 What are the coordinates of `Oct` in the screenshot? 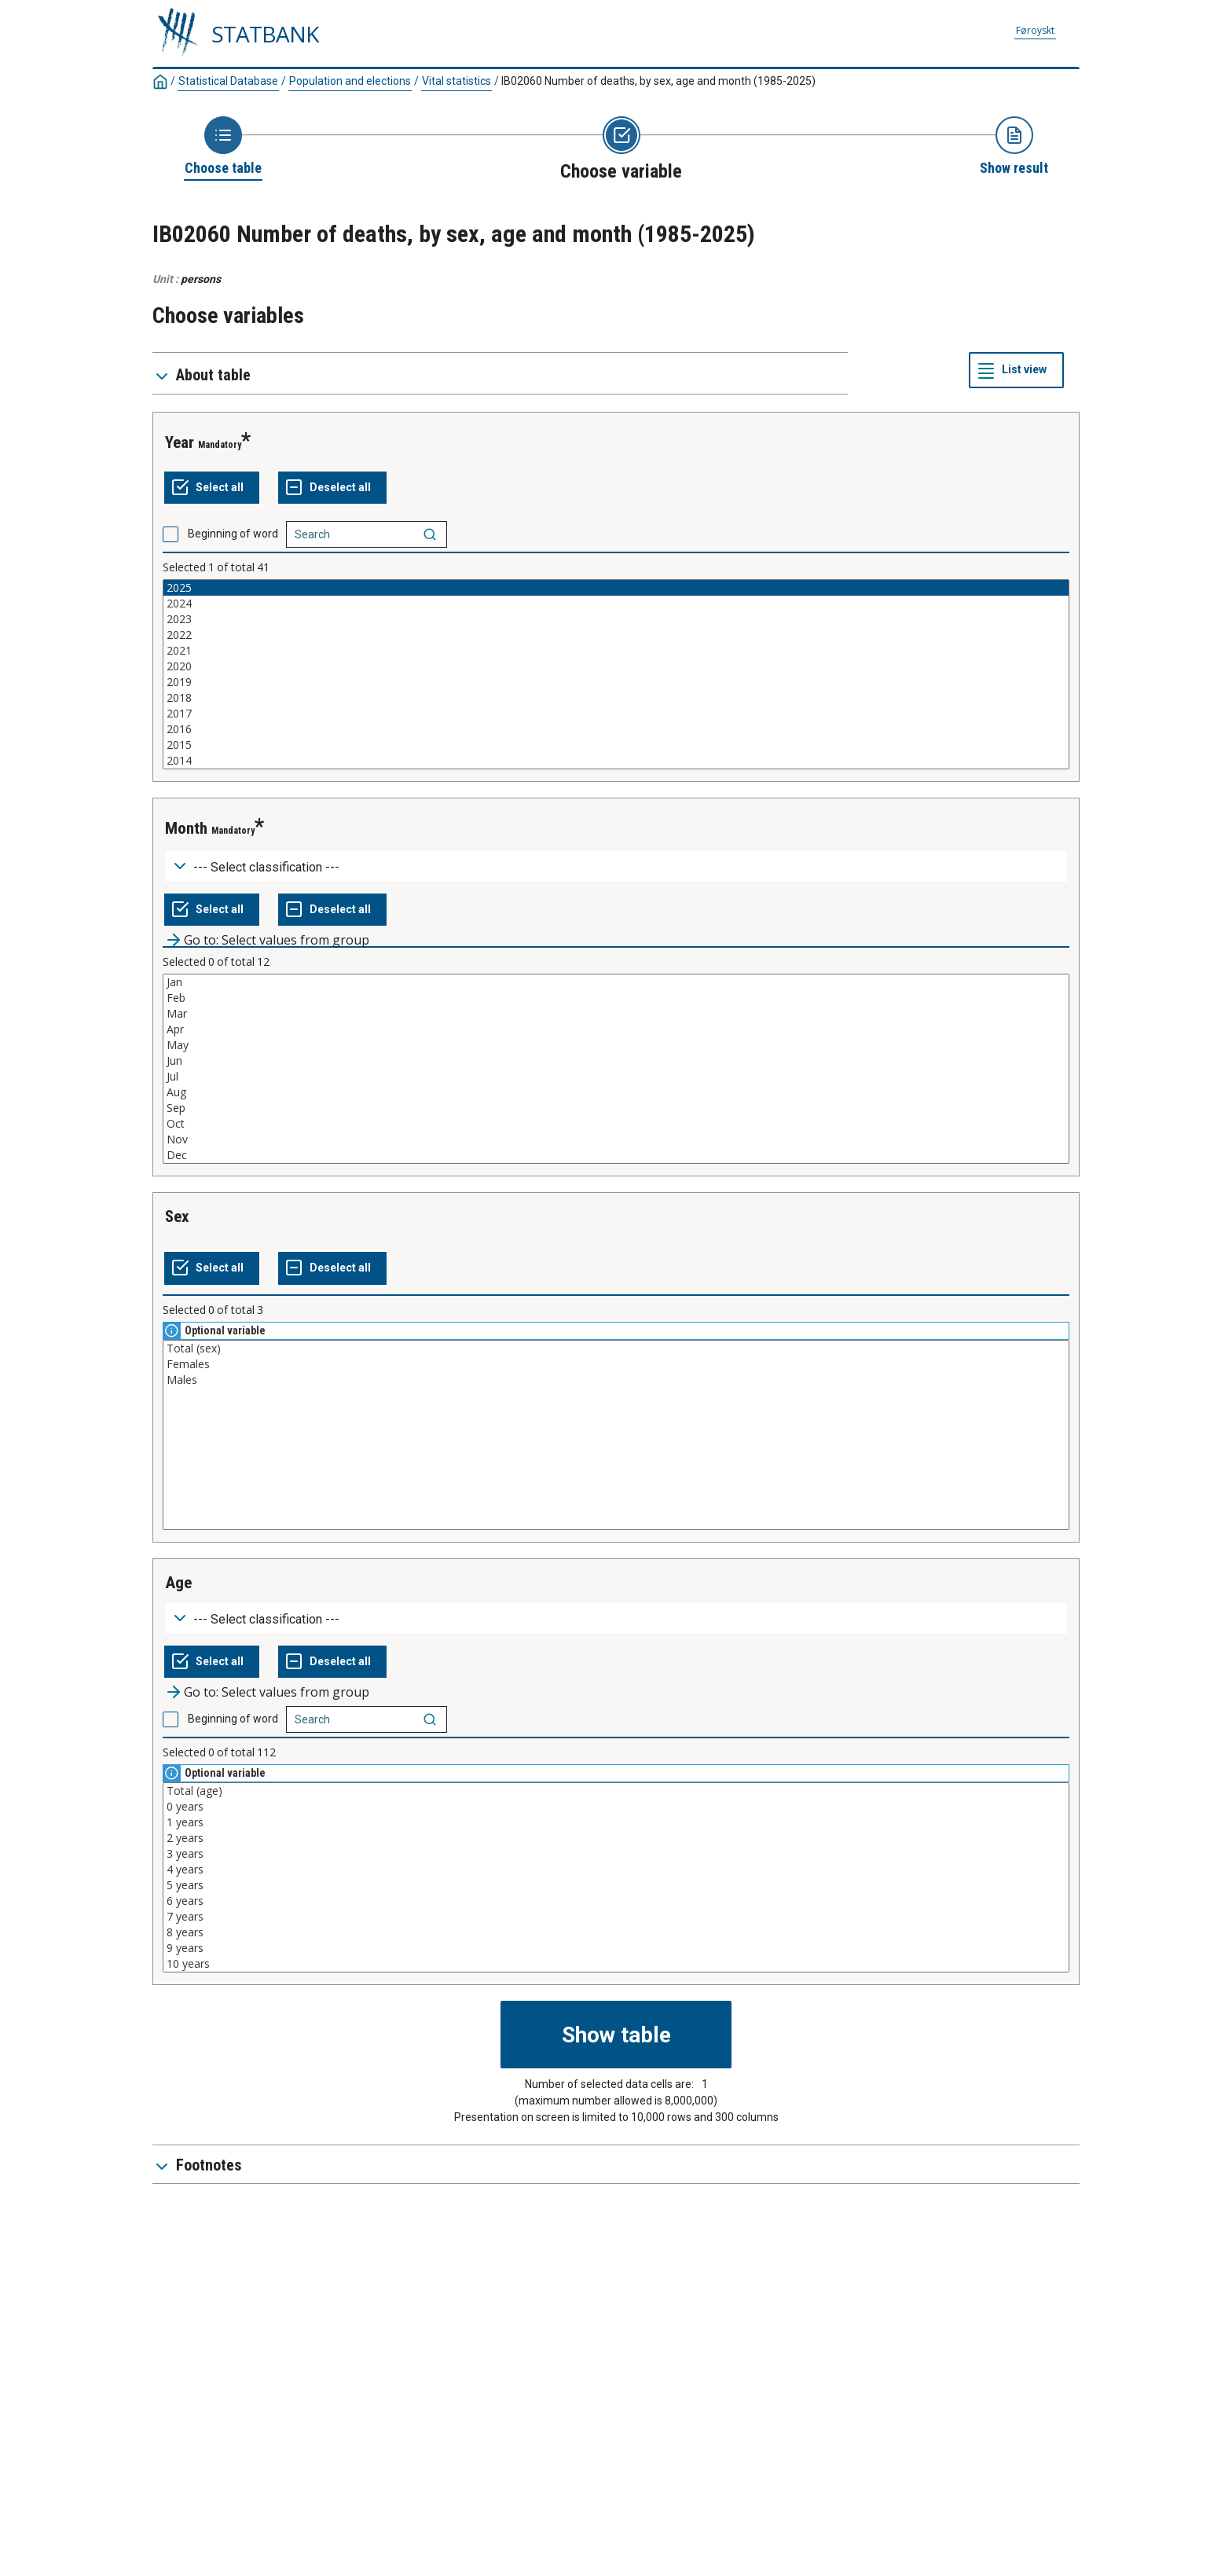 It's located at (616, 1124).